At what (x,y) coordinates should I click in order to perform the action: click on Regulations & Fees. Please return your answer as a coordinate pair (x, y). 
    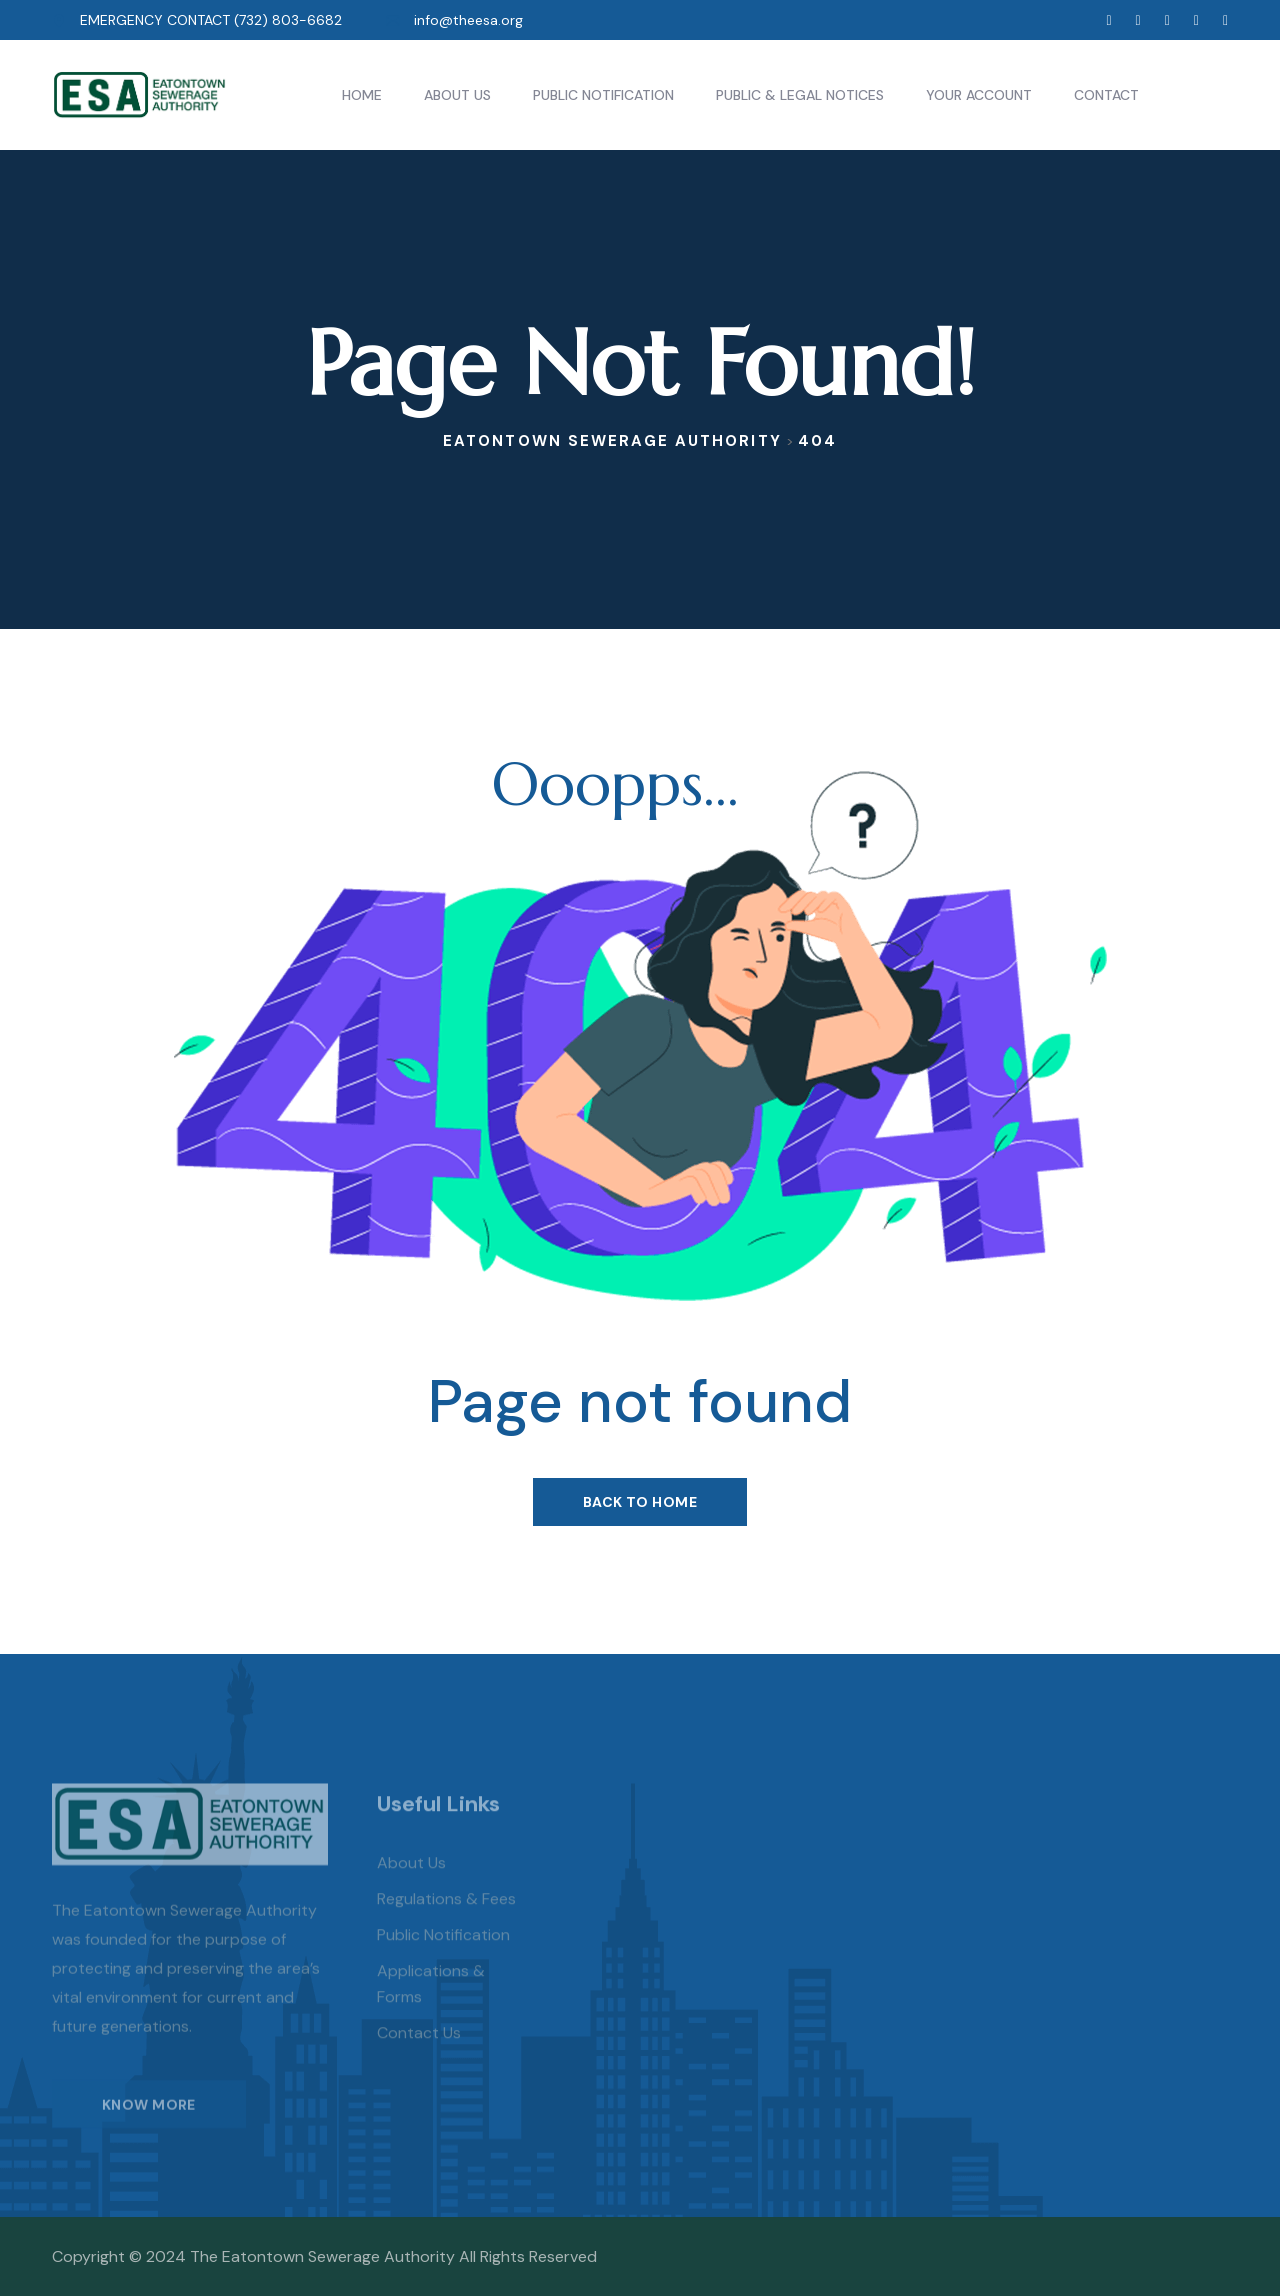
    Looking at the image, I should click on (446, 1927).